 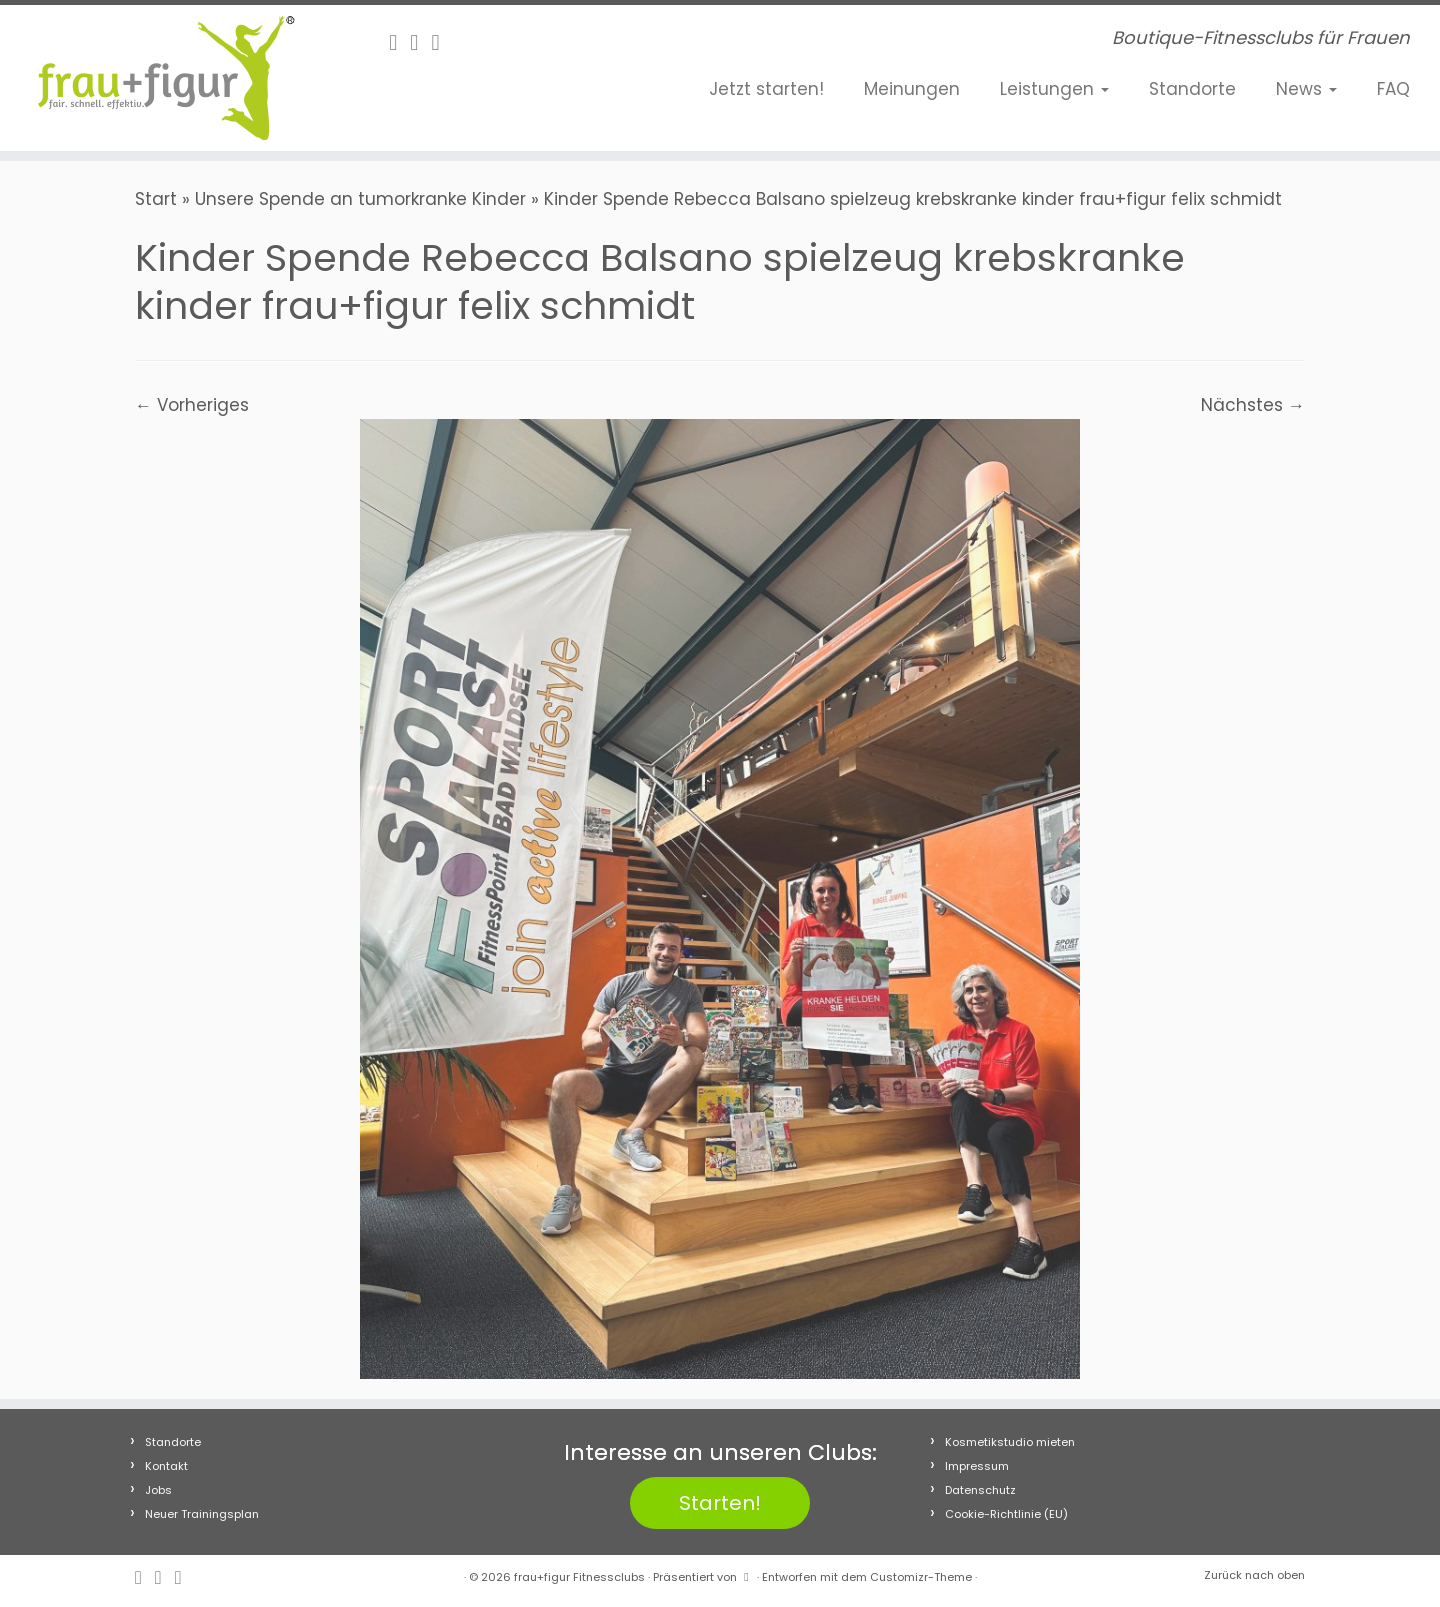 What do you see at coordinates (912, 89) in the screenshot?
I see `Meinungen` at bounding box center [912, 89].